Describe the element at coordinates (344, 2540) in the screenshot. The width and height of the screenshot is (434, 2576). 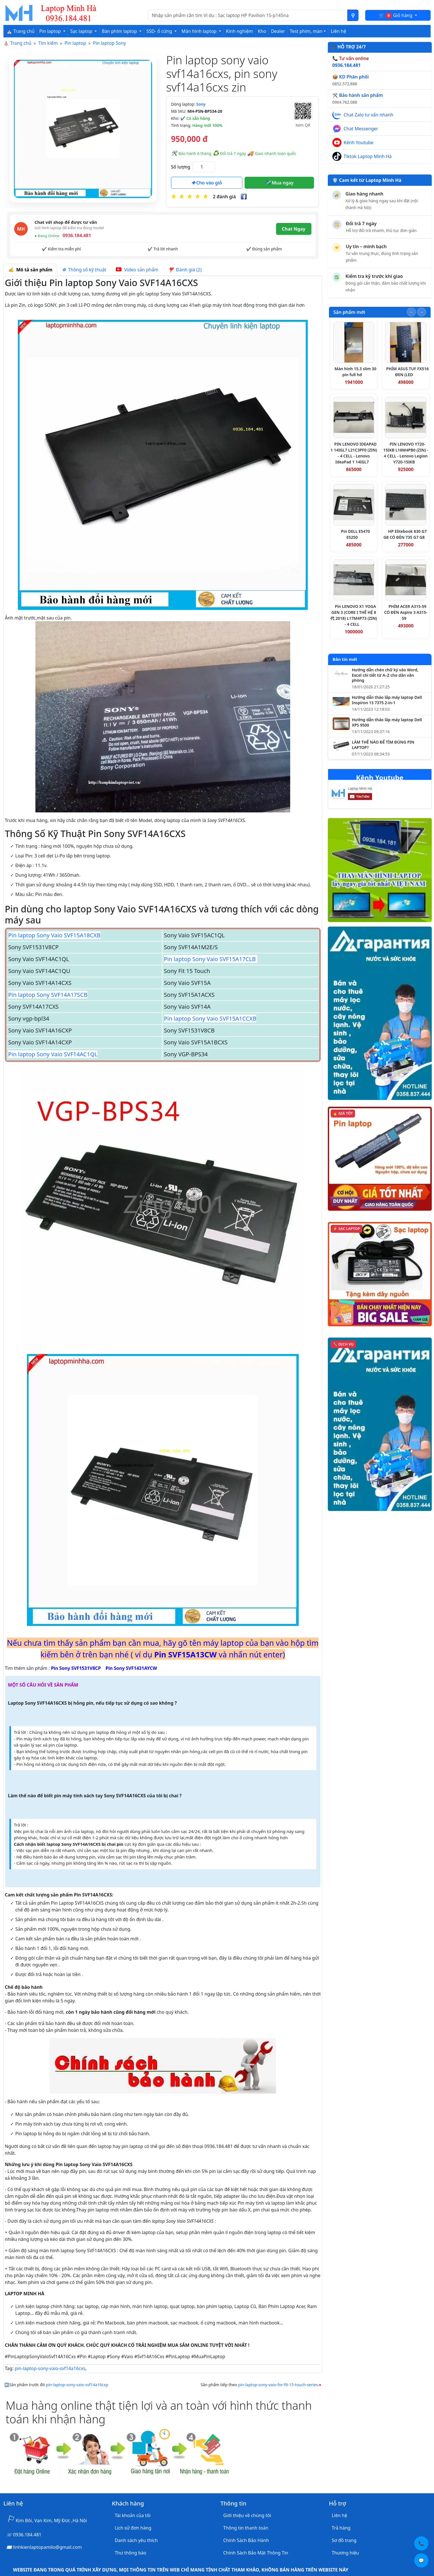
I see `Sơ đồ trang` at that location.